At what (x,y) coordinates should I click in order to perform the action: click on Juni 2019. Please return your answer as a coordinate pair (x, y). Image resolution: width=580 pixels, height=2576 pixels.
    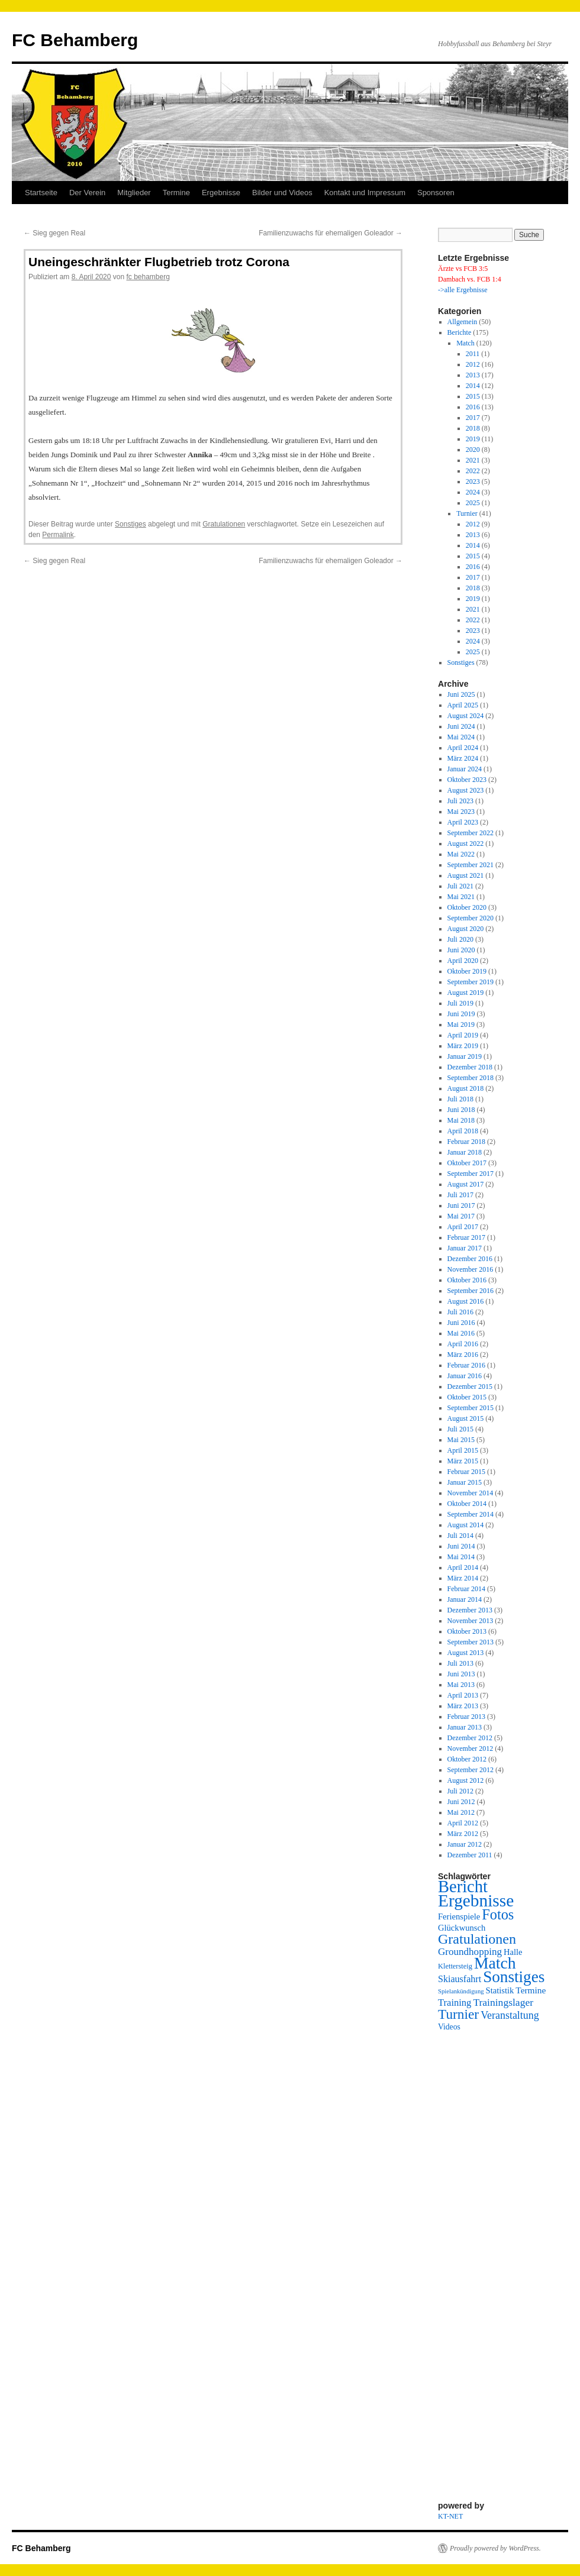
    Looking at the image, I should click on (461, 1014).